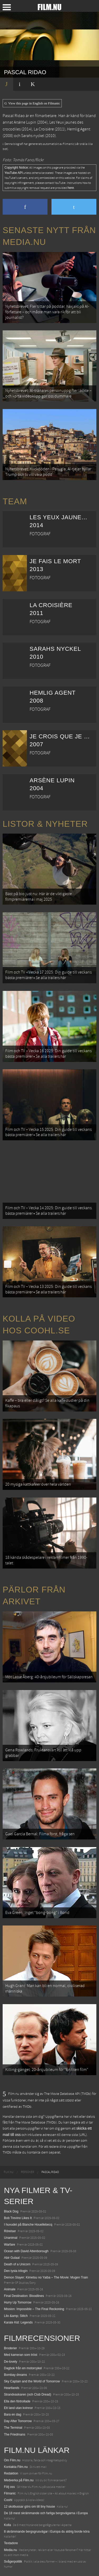 The width and height of the screenshot is (99, 2576). What do you see at coordinates (10, 2348) in the screenshot?
I see `Broderier` at bounding box center [10, 2348].